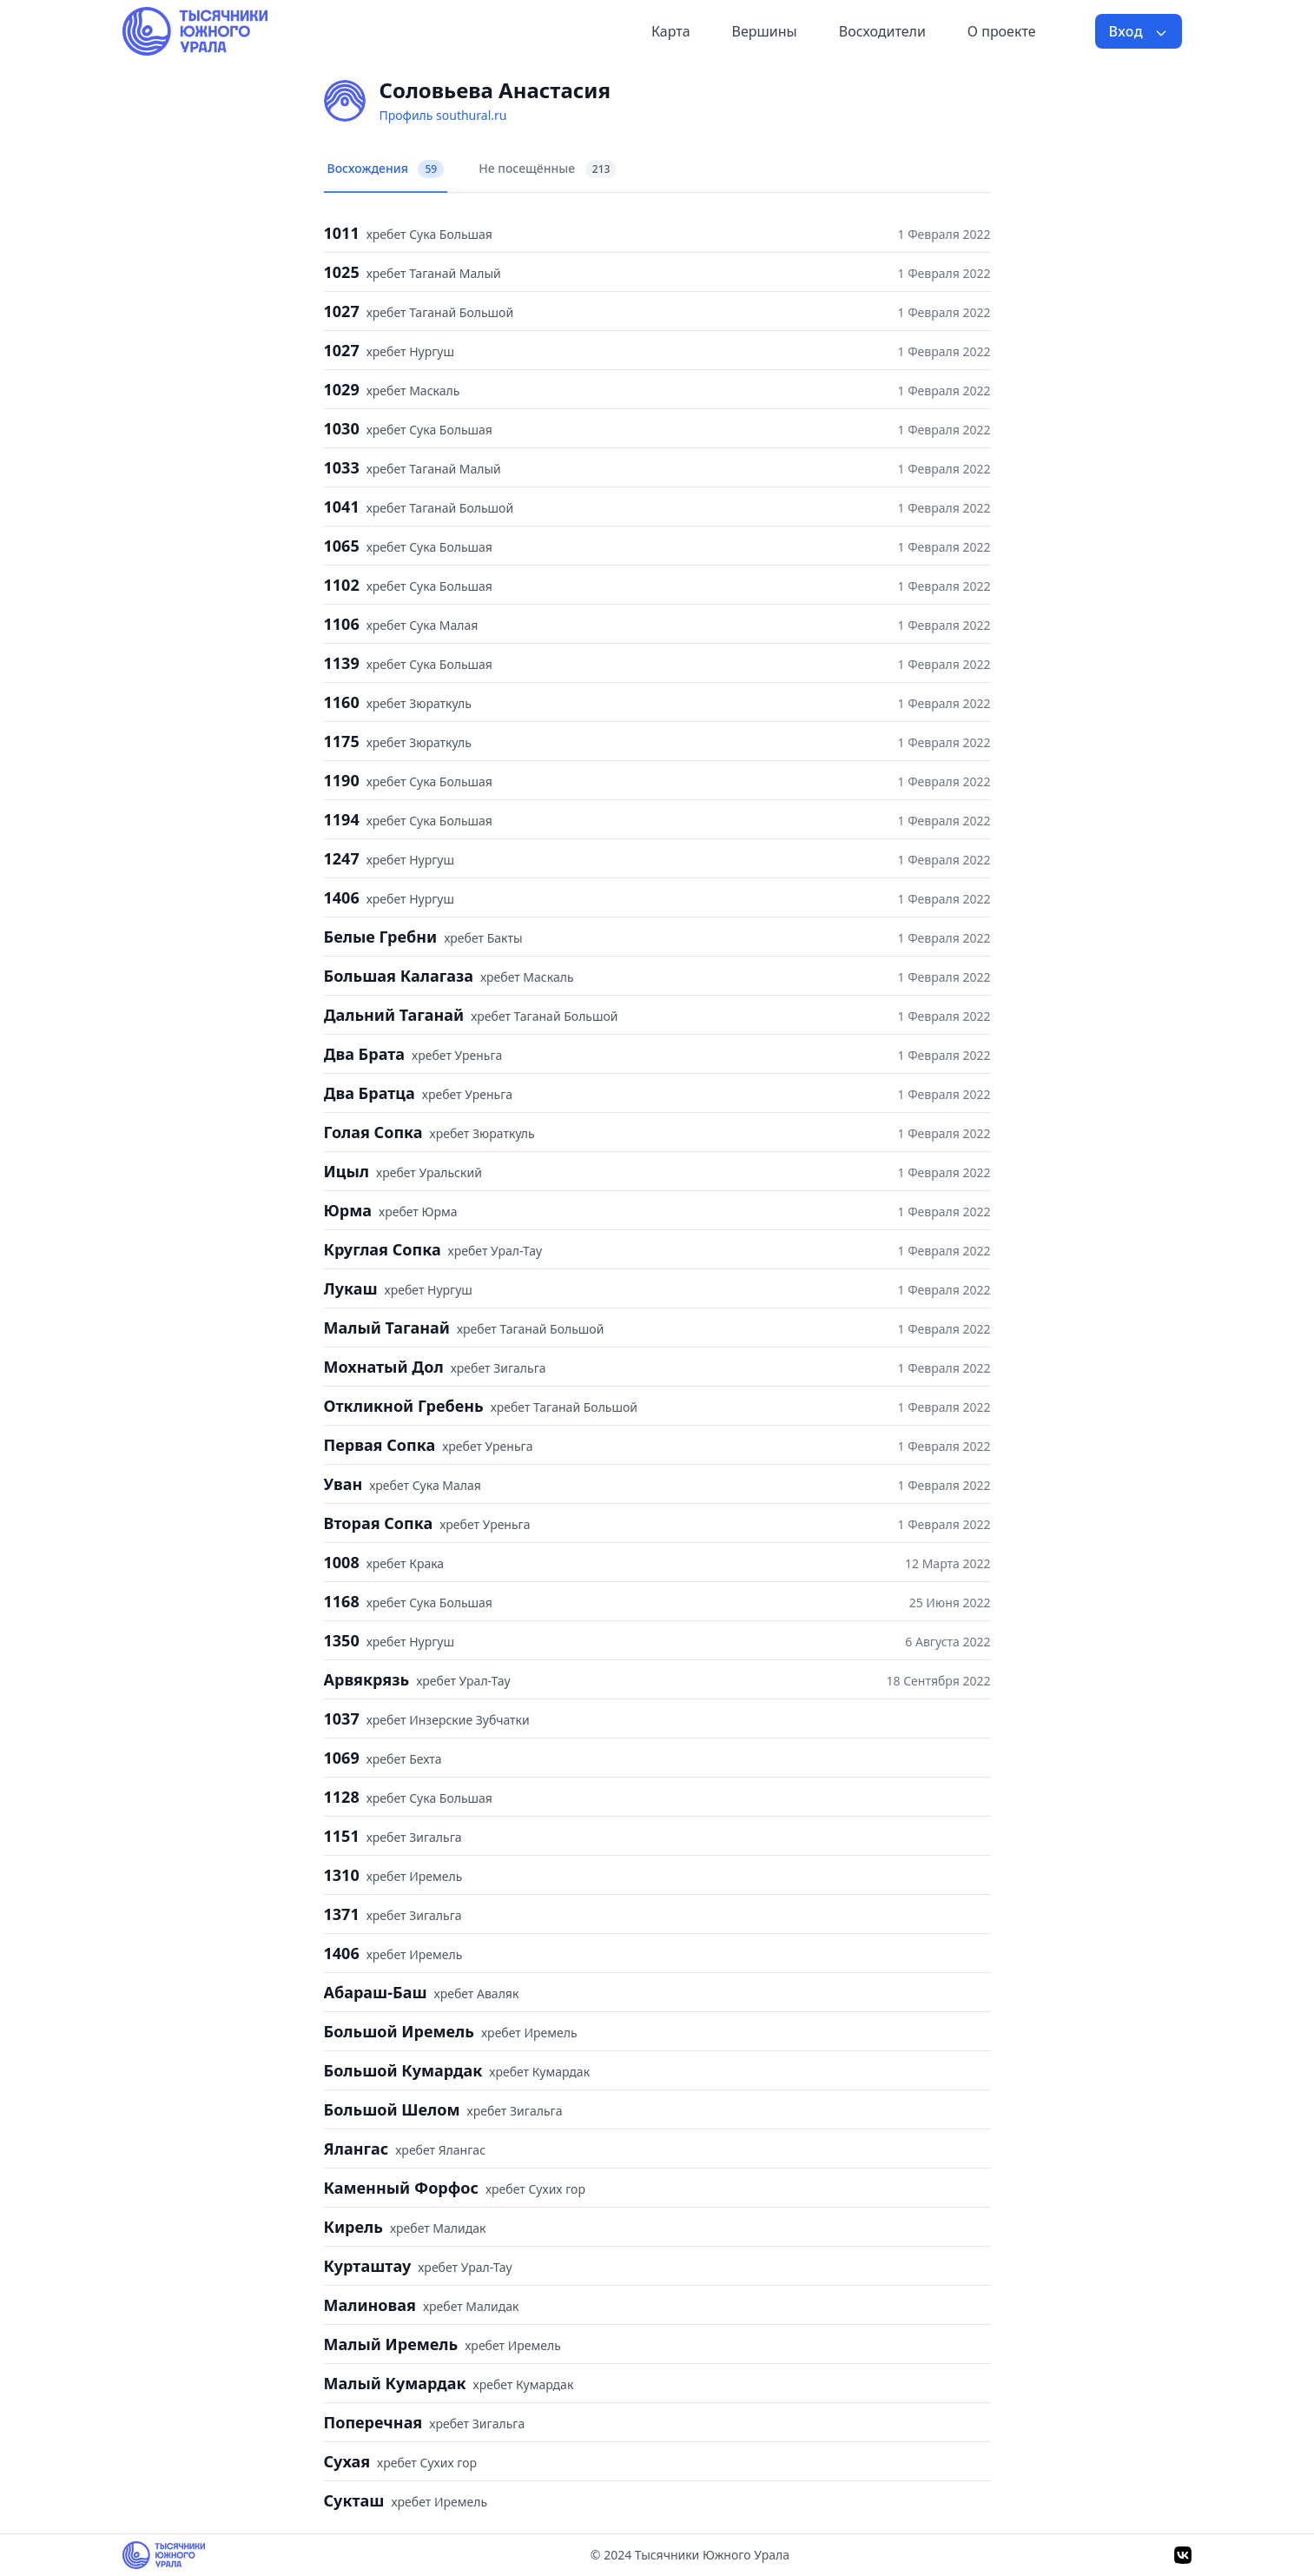 Image resolution: width=1314 pixels, height=2576 pixels. Describe the element at coordinates (342, 1718) in the screenshot. I see `1037` at that location.